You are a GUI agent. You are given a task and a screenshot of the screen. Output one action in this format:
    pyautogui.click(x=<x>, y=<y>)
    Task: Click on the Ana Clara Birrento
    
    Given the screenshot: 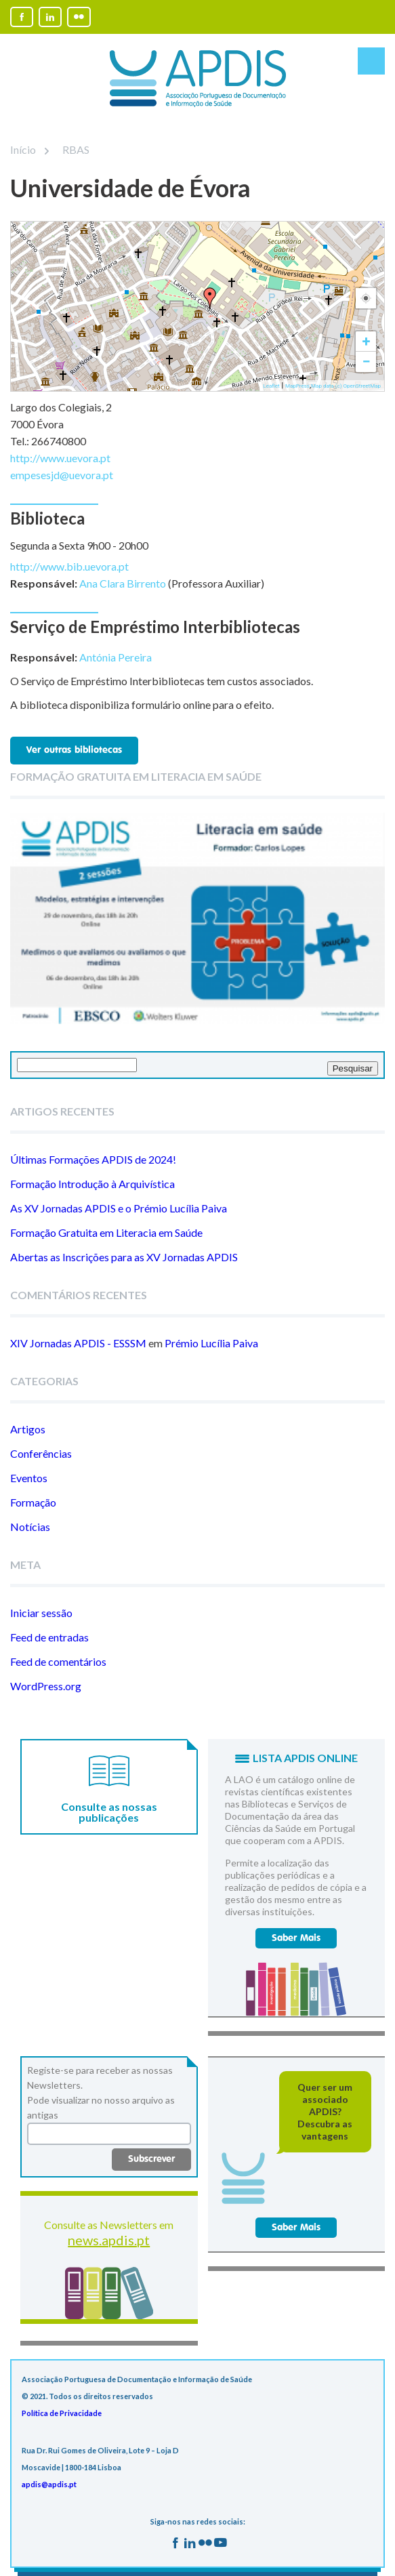 What is the action you would take?
    pyautogui.click(x=122, y=583)
    